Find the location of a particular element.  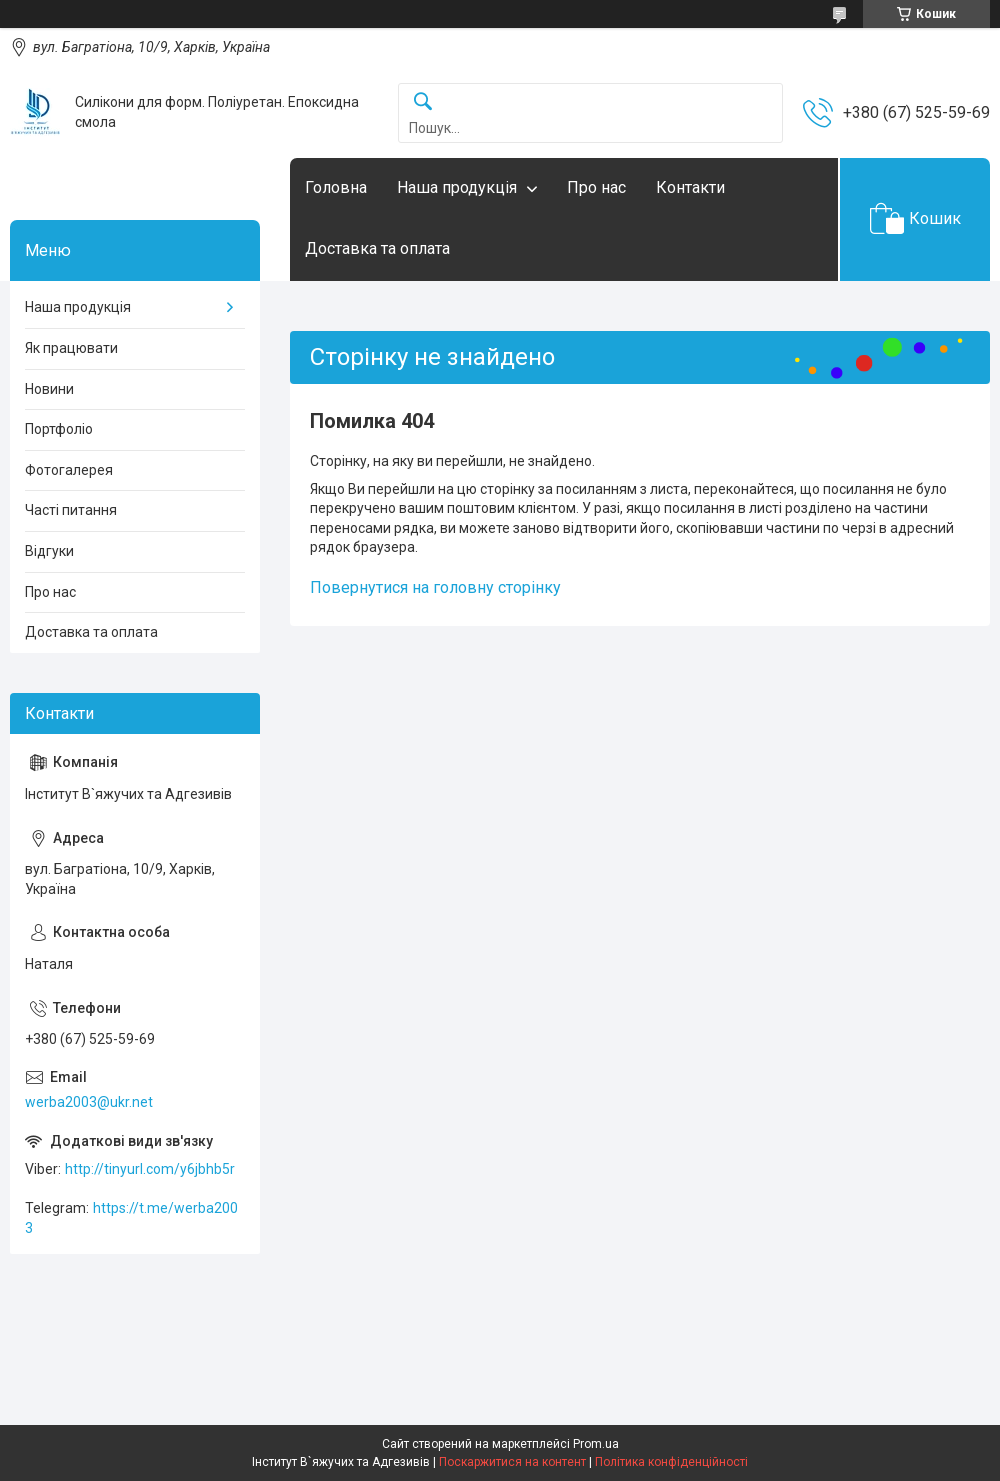

Відгуки is located at coordinates (49, 551).